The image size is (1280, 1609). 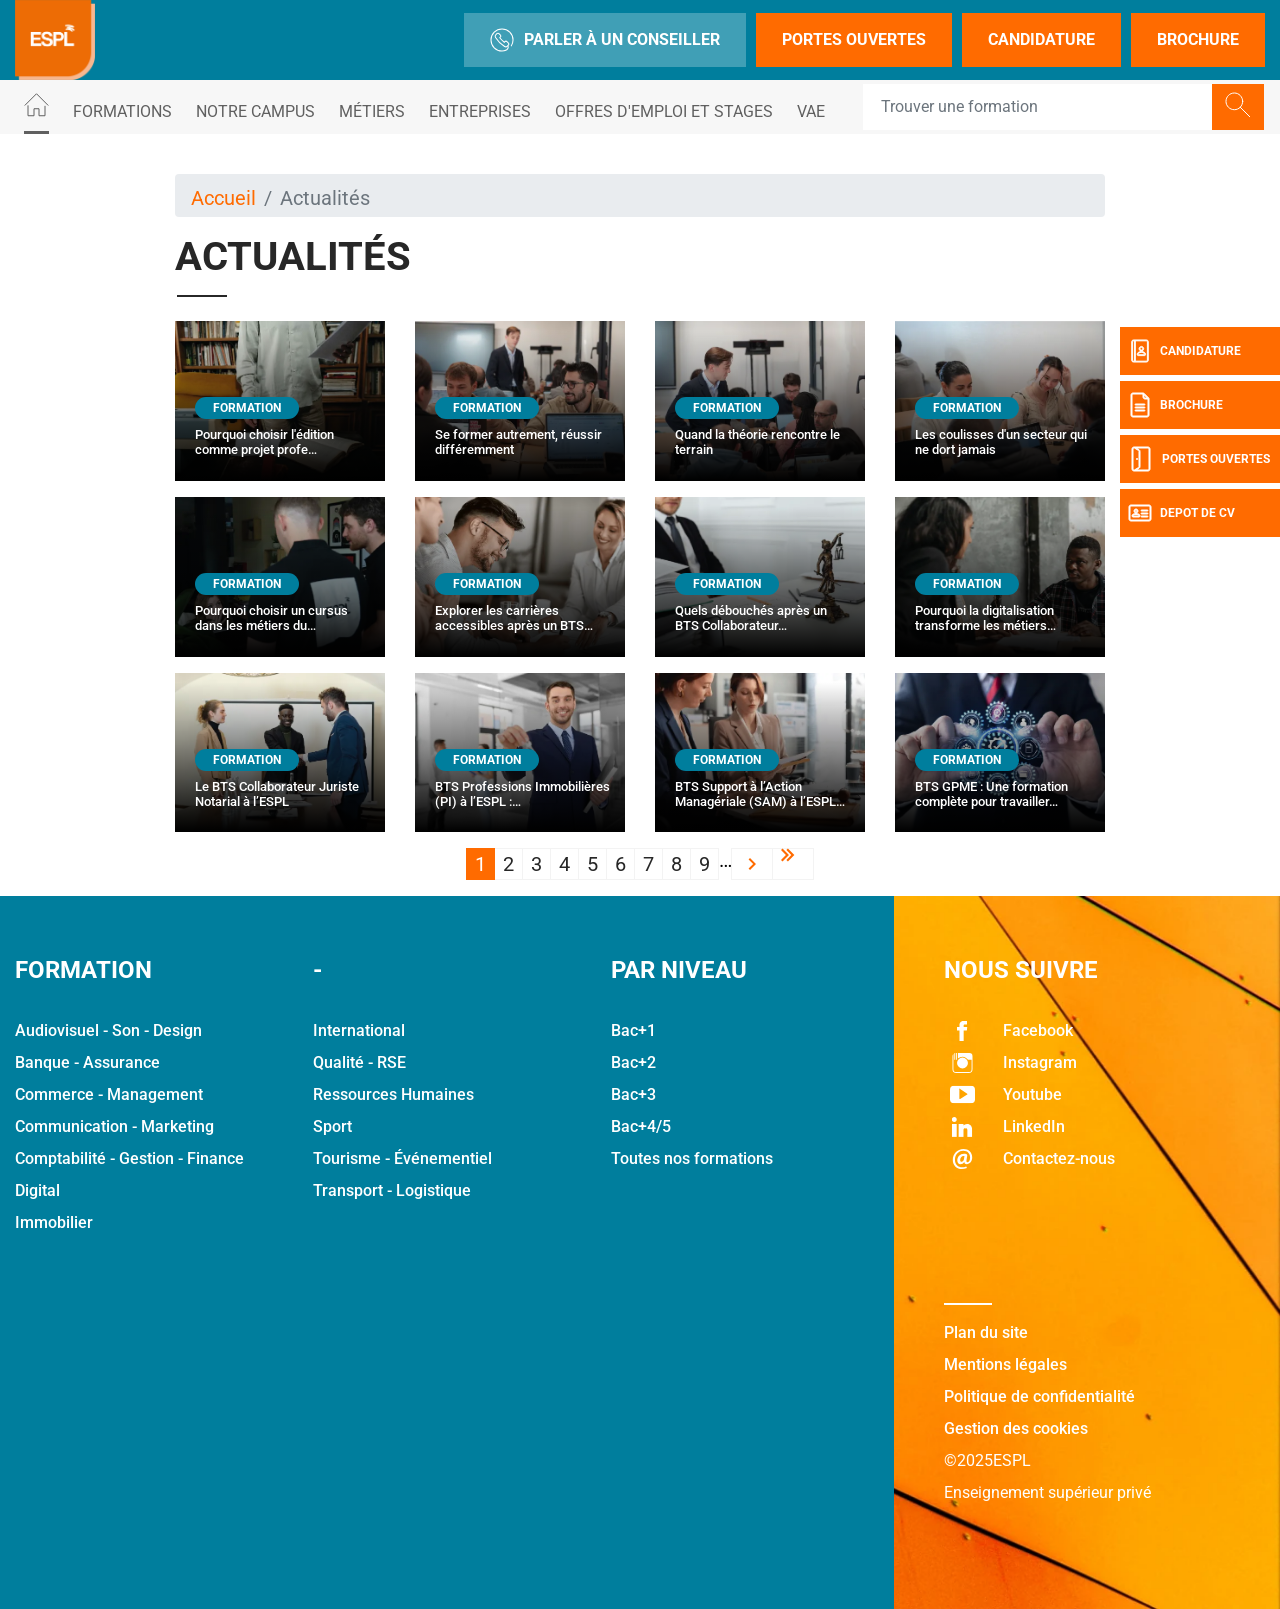 What do you see at coordinates (1016, 1428) in the screenshot?
I see `Gestion des cookies` at bounding box center [1016, 1428].